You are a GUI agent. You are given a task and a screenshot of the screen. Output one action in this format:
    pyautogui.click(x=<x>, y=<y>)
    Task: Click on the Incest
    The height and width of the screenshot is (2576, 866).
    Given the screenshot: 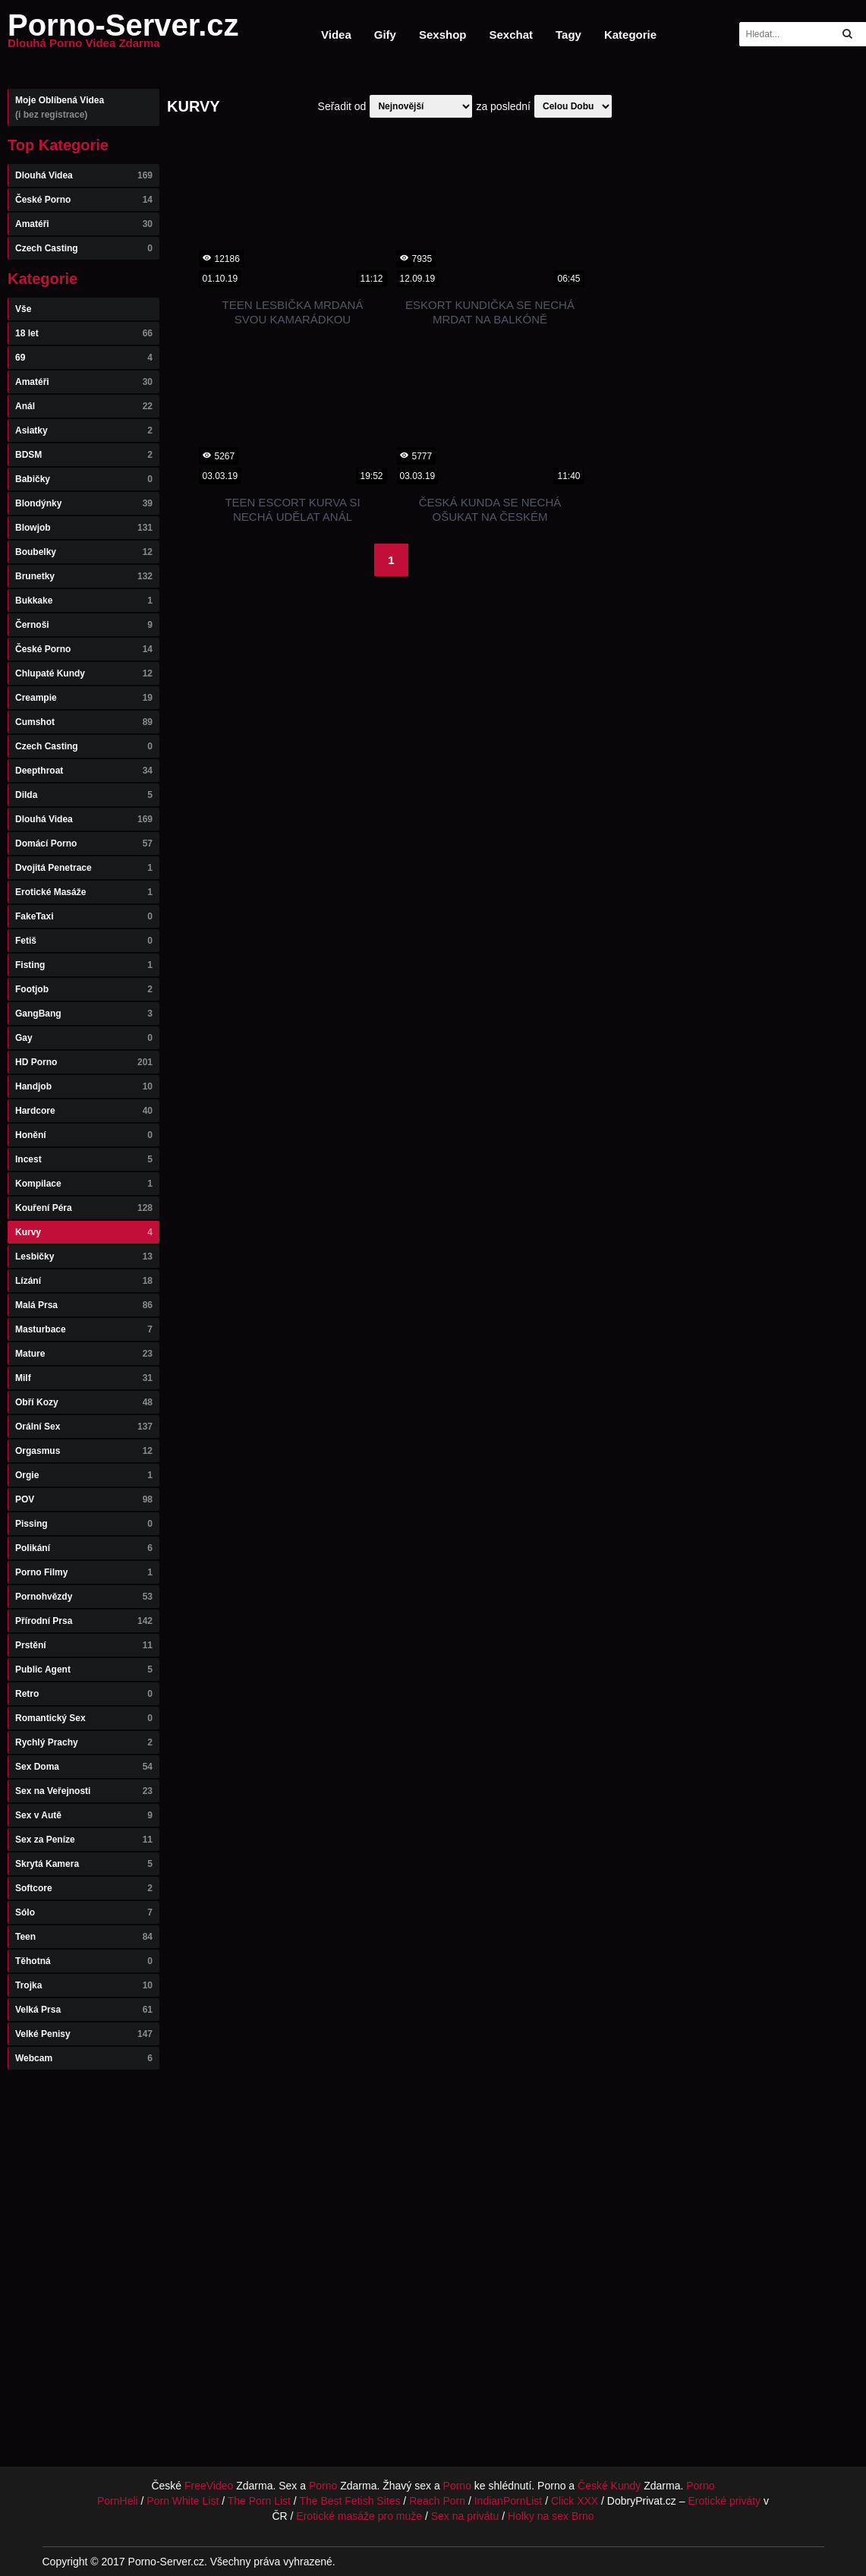 What is the action you would take?
    pyautogui.click(x=84, y=1159)
    